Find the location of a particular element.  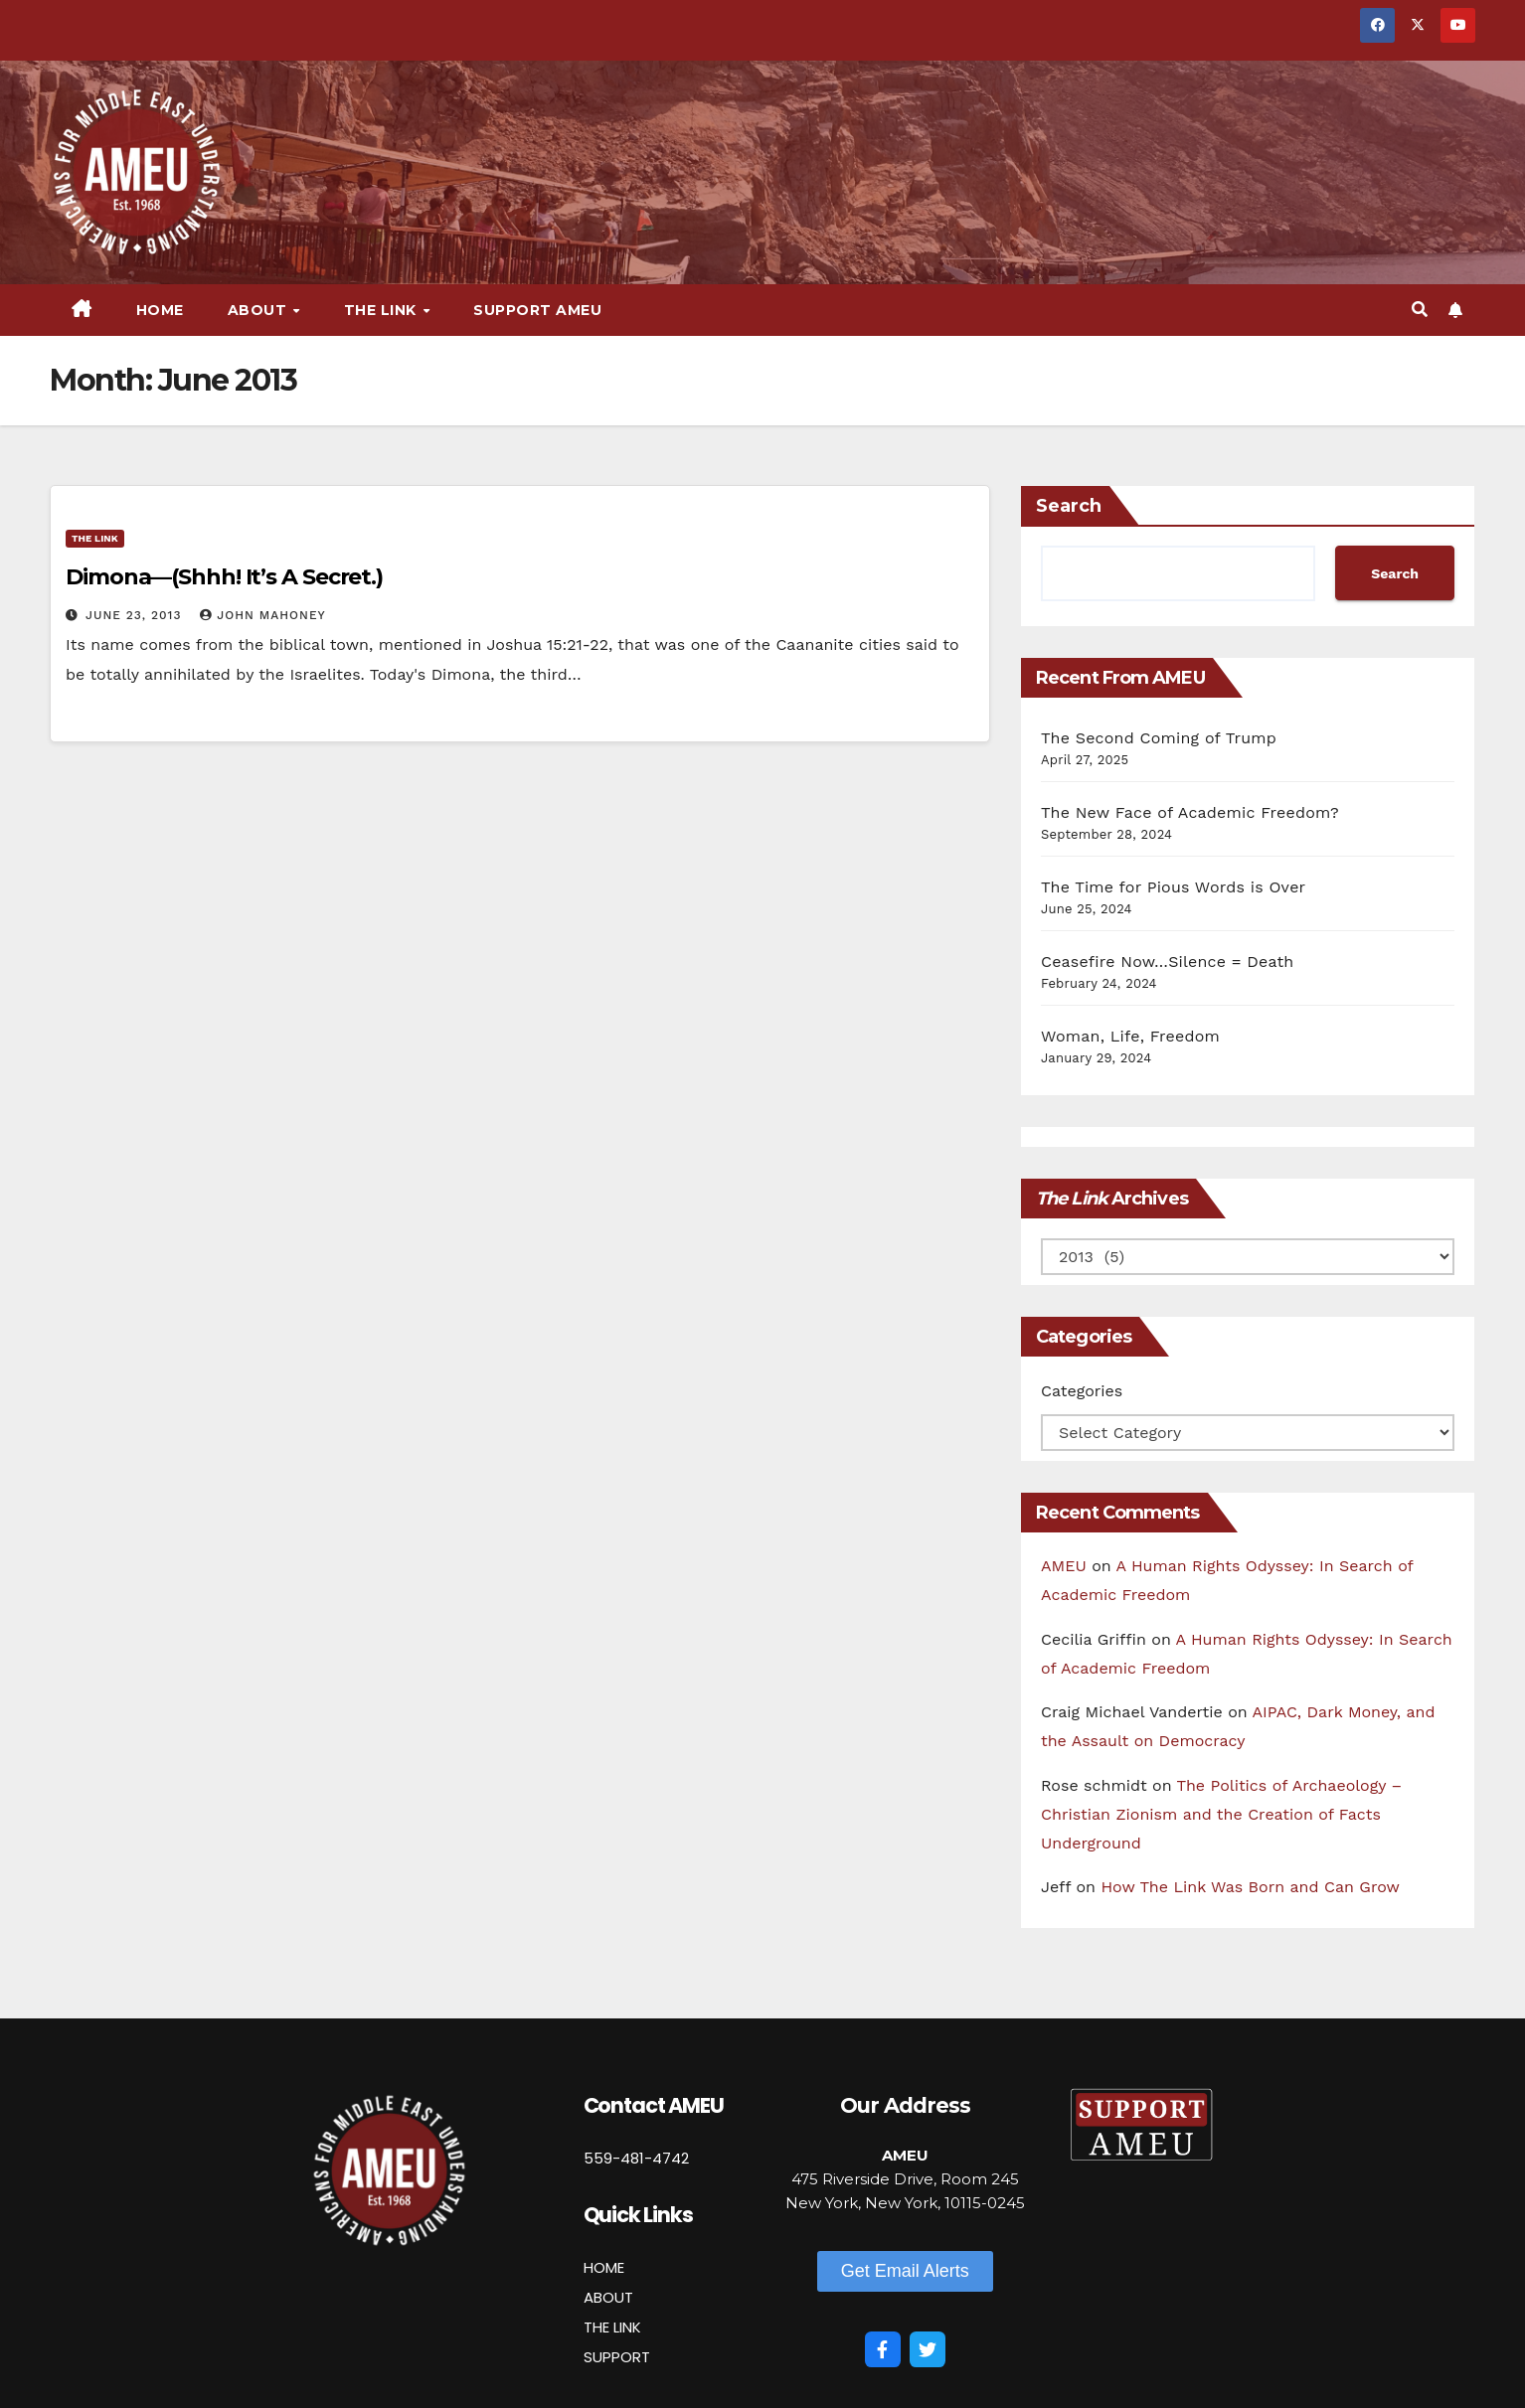

[Twitter] is located at coordinates (927, 2349).